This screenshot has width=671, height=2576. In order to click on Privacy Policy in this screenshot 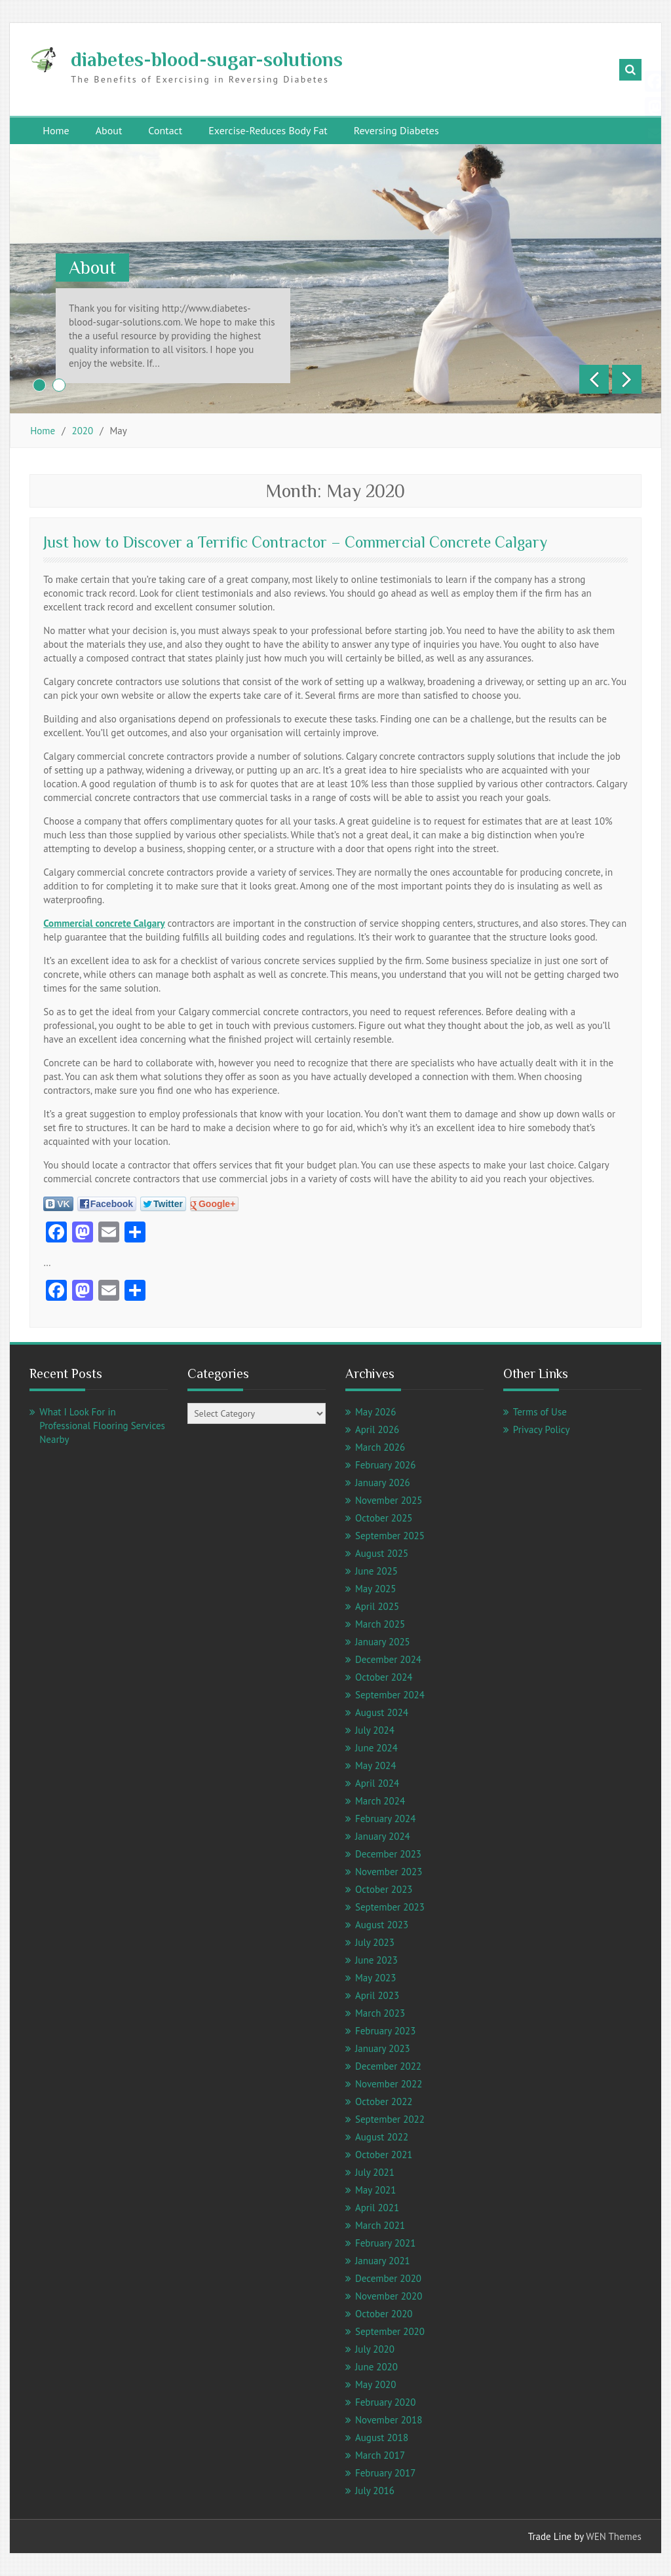, I will do `click(541, 1429)`.